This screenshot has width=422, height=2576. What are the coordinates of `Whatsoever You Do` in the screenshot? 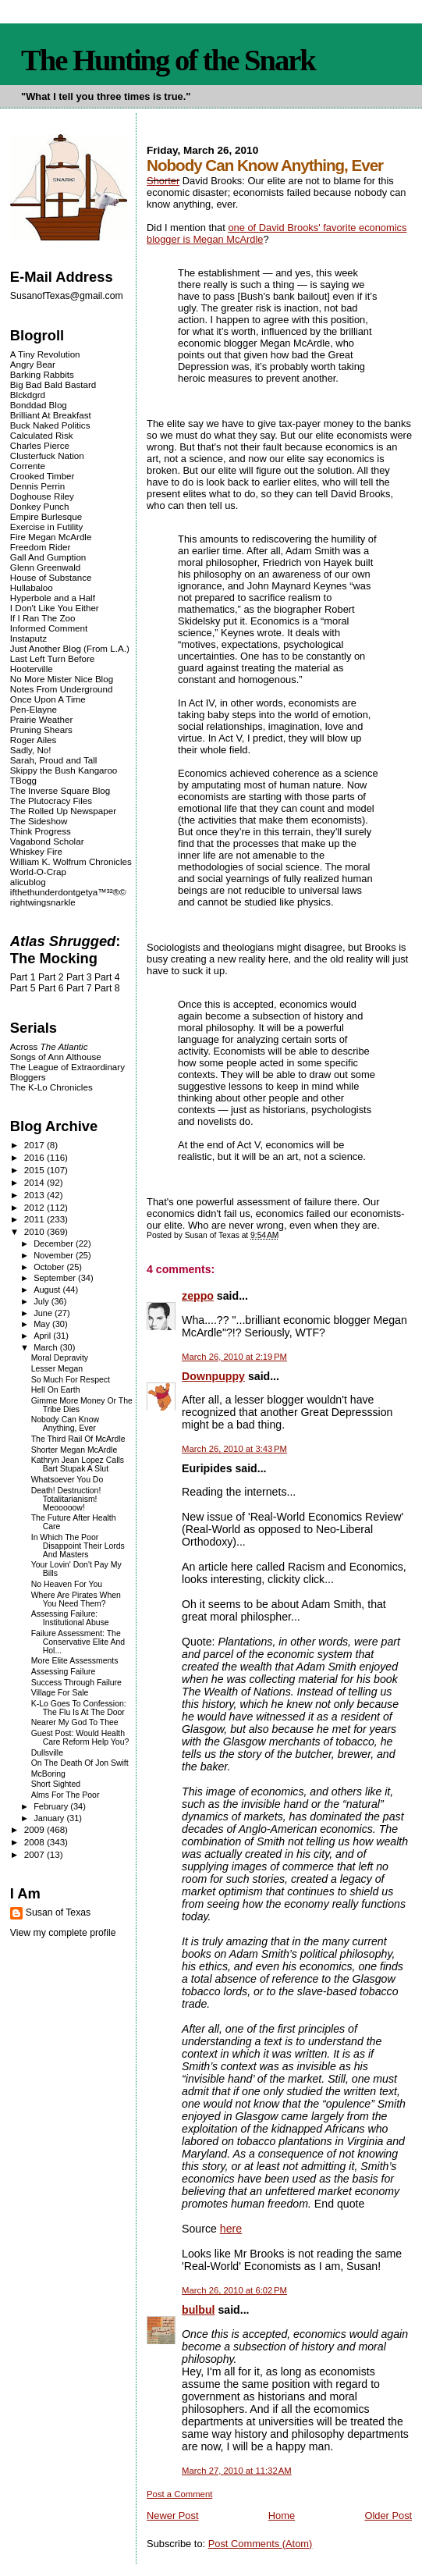 It's located at (67, 1479).